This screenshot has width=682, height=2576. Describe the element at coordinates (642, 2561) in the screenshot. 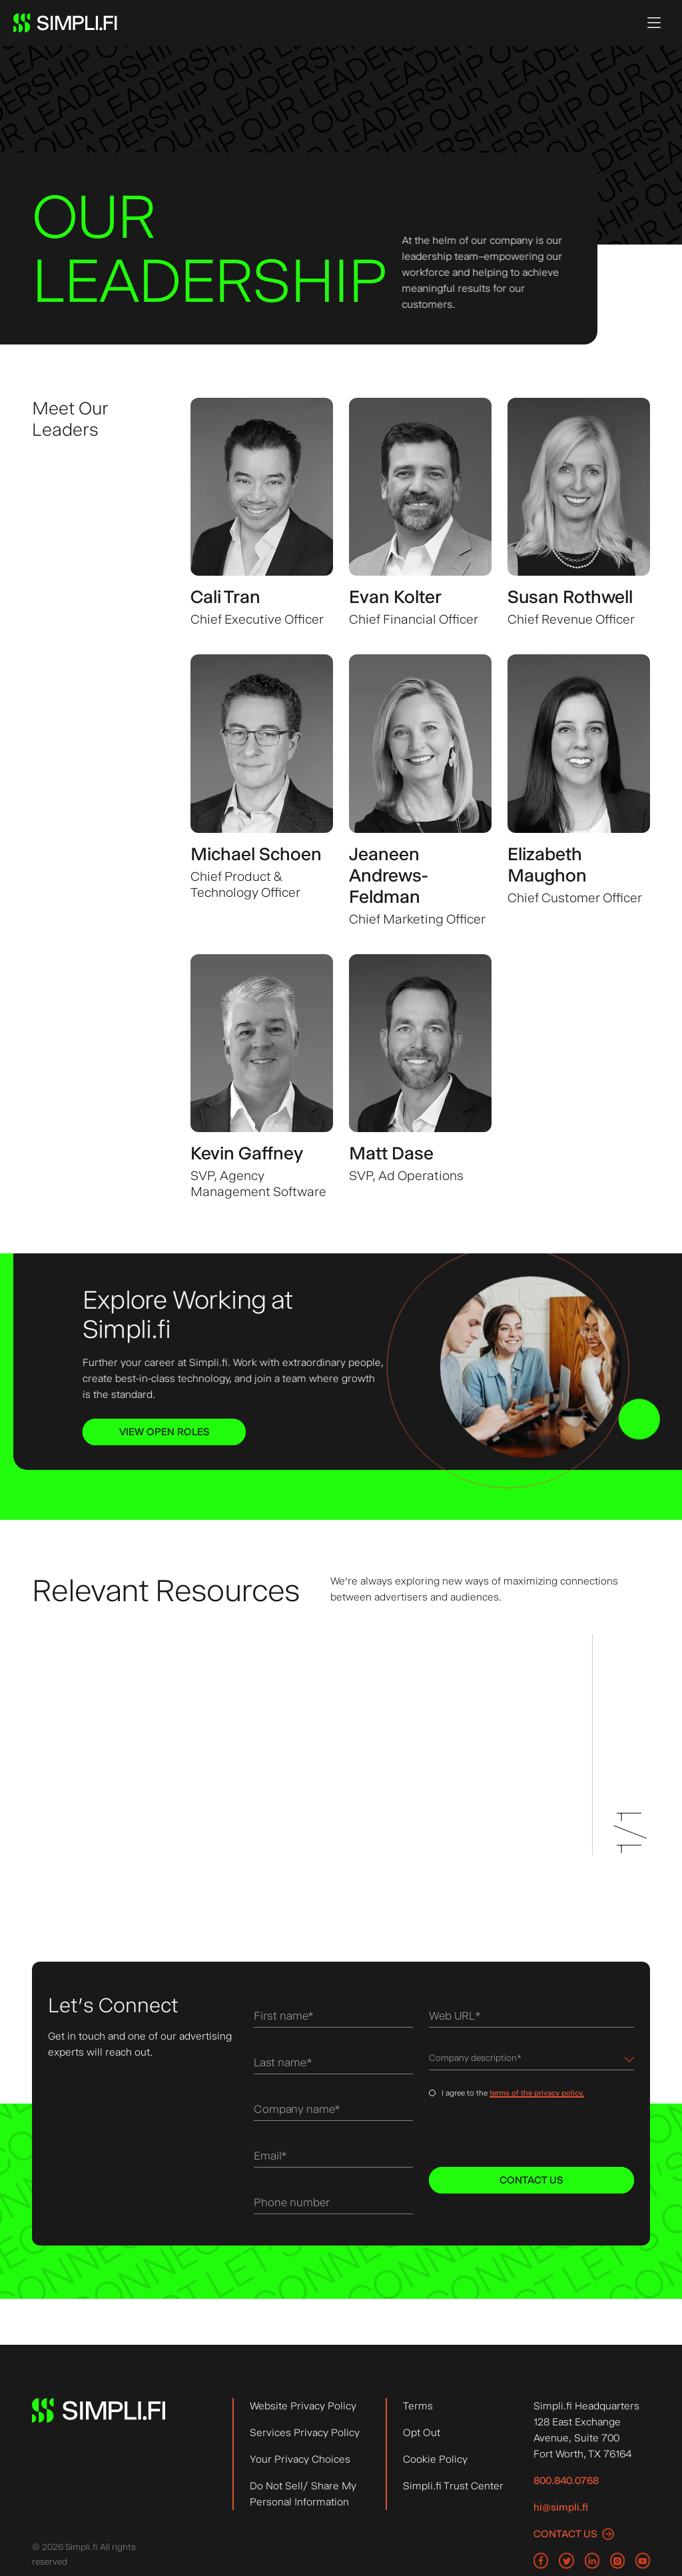

I see `[Go to Simpli Fi YouTube page]` at that location.